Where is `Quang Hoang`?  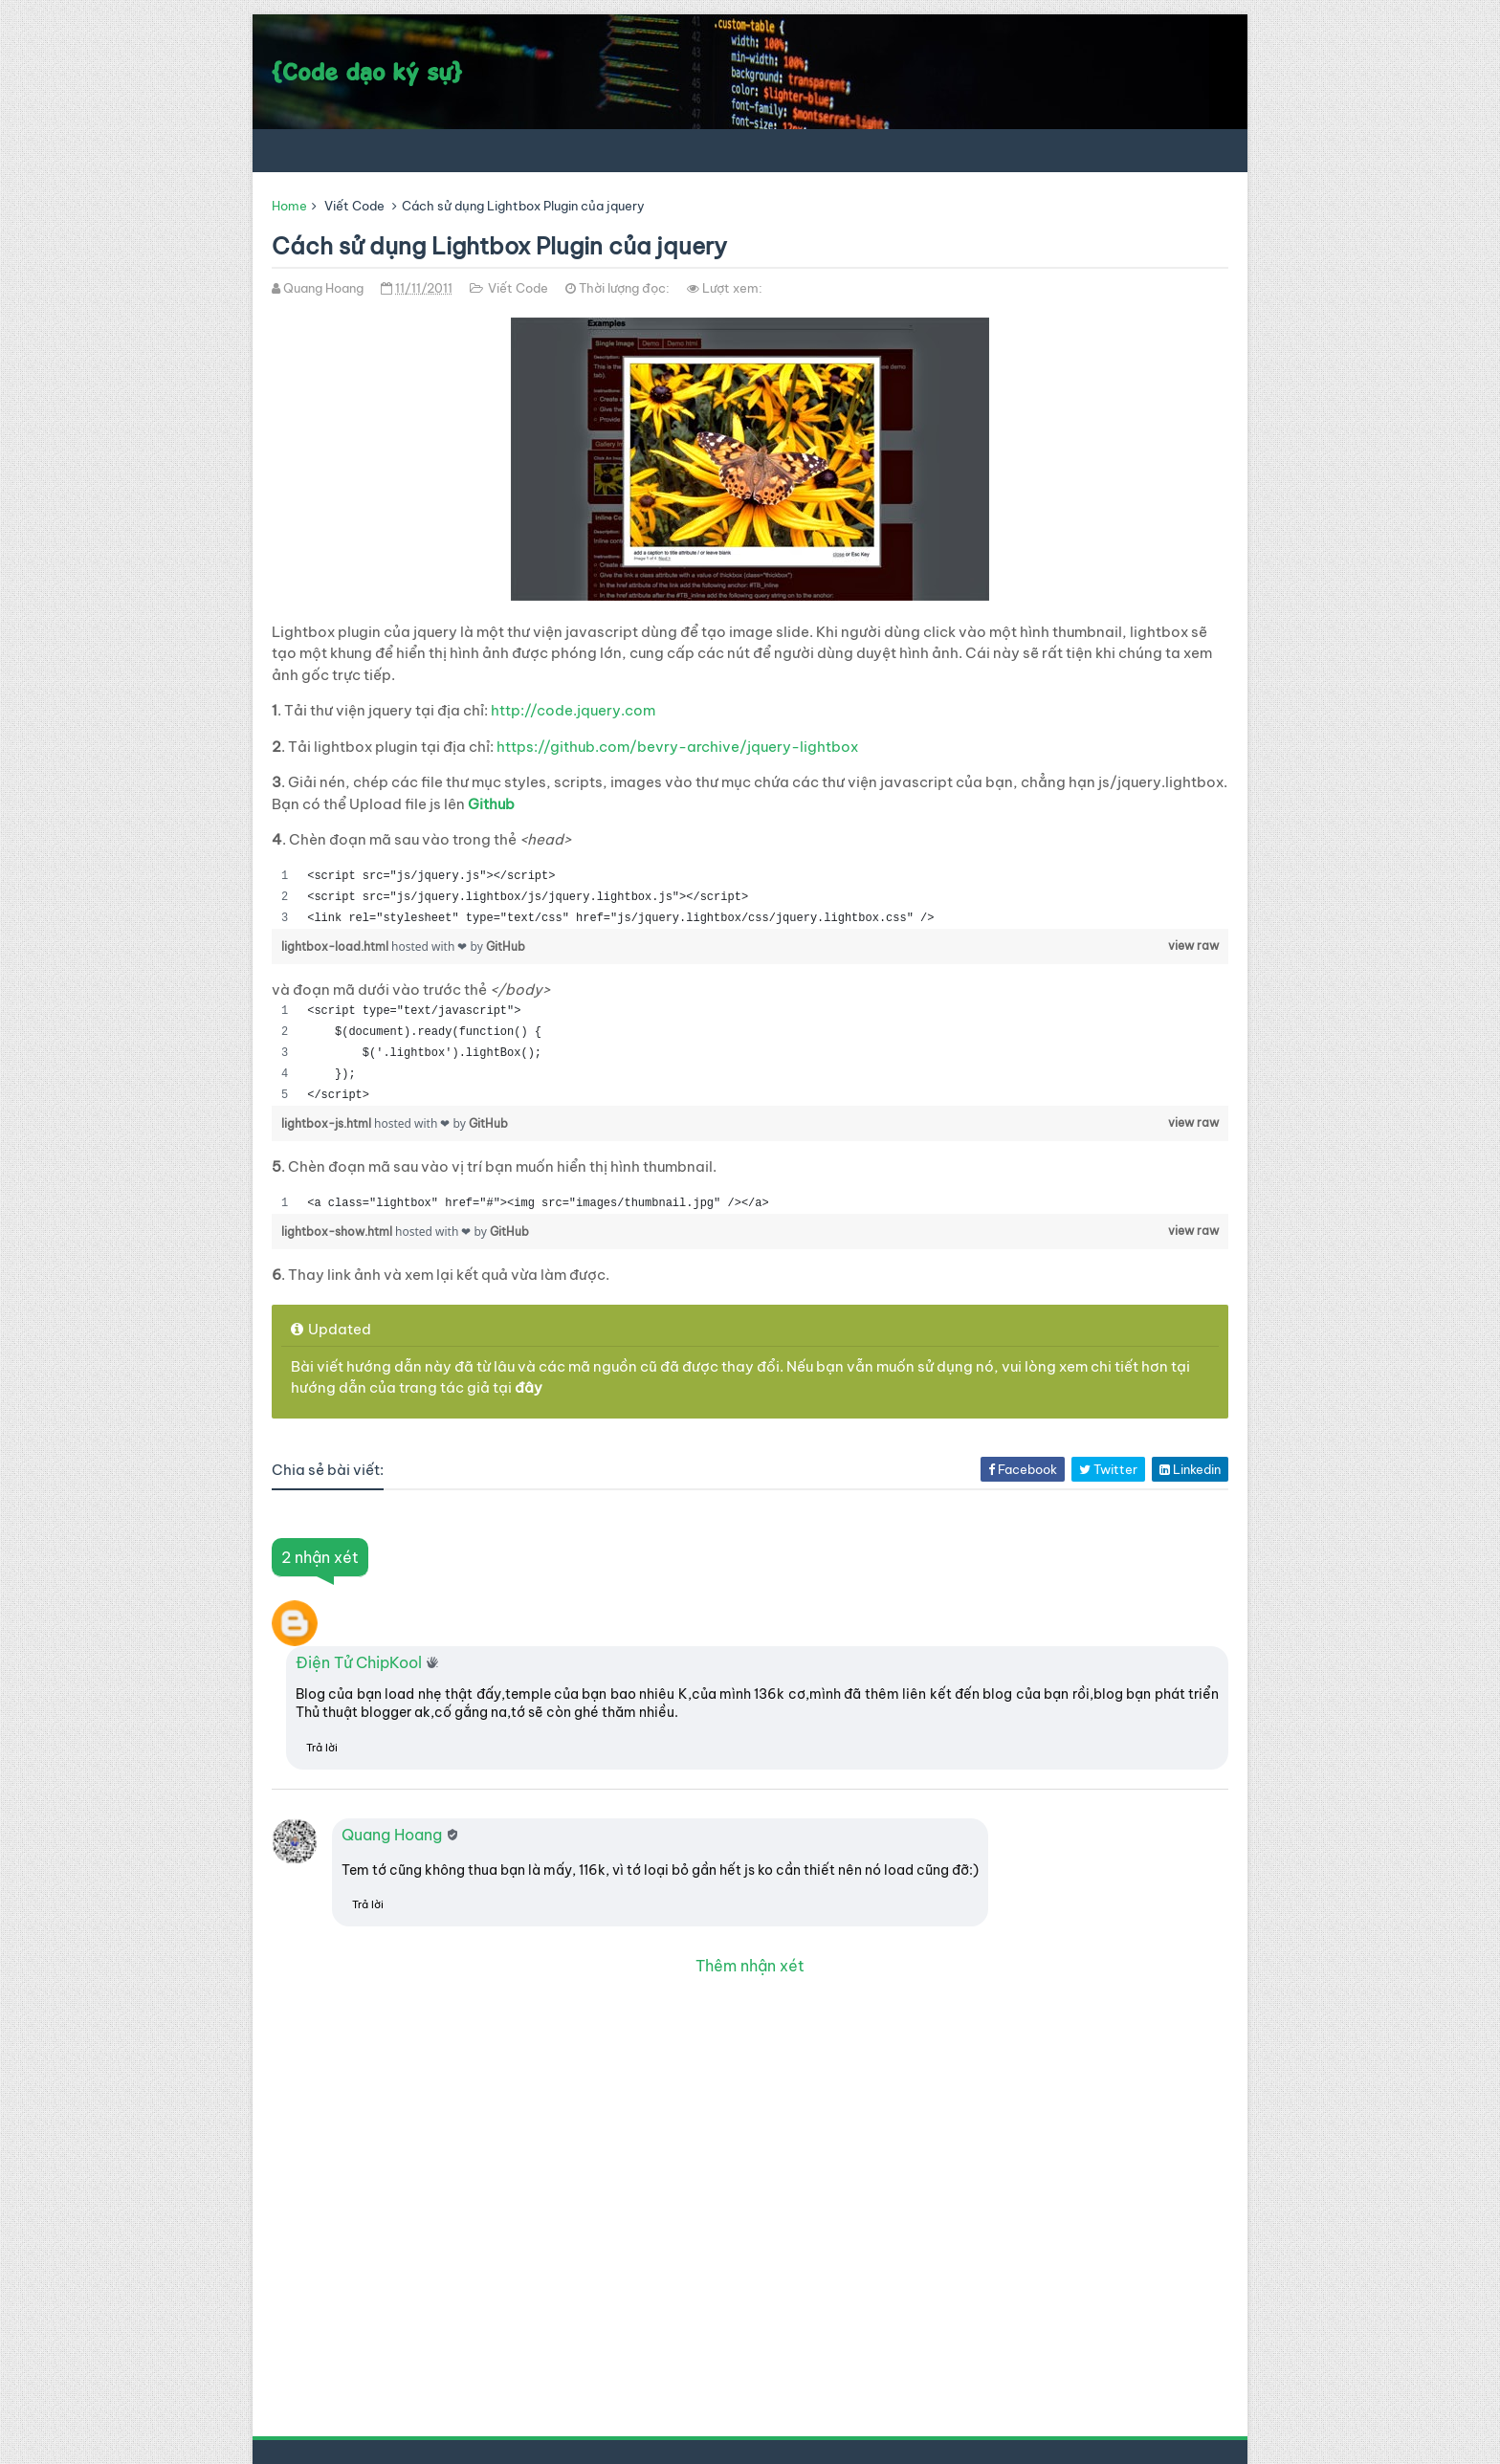
Quang Hoang is located at coordinates (392, 1834).